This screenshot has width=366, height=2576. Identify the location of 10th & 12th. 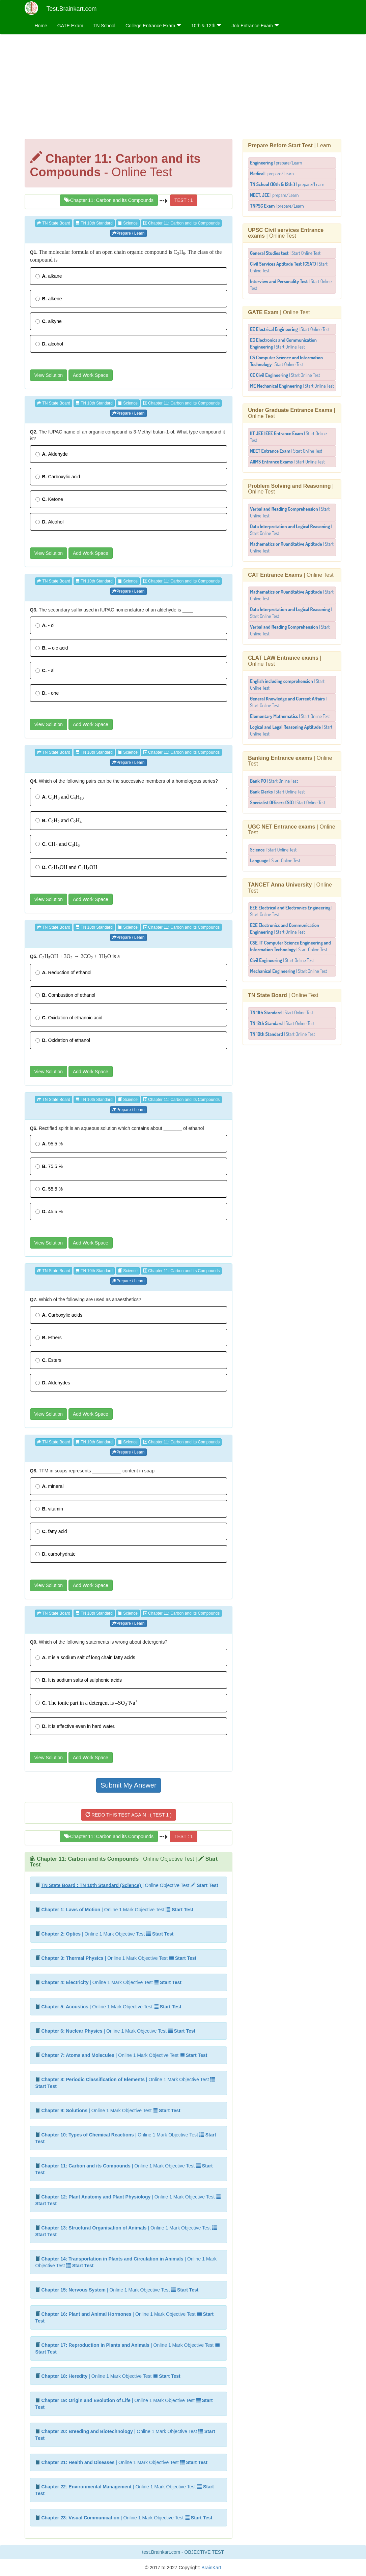
(206, 25).